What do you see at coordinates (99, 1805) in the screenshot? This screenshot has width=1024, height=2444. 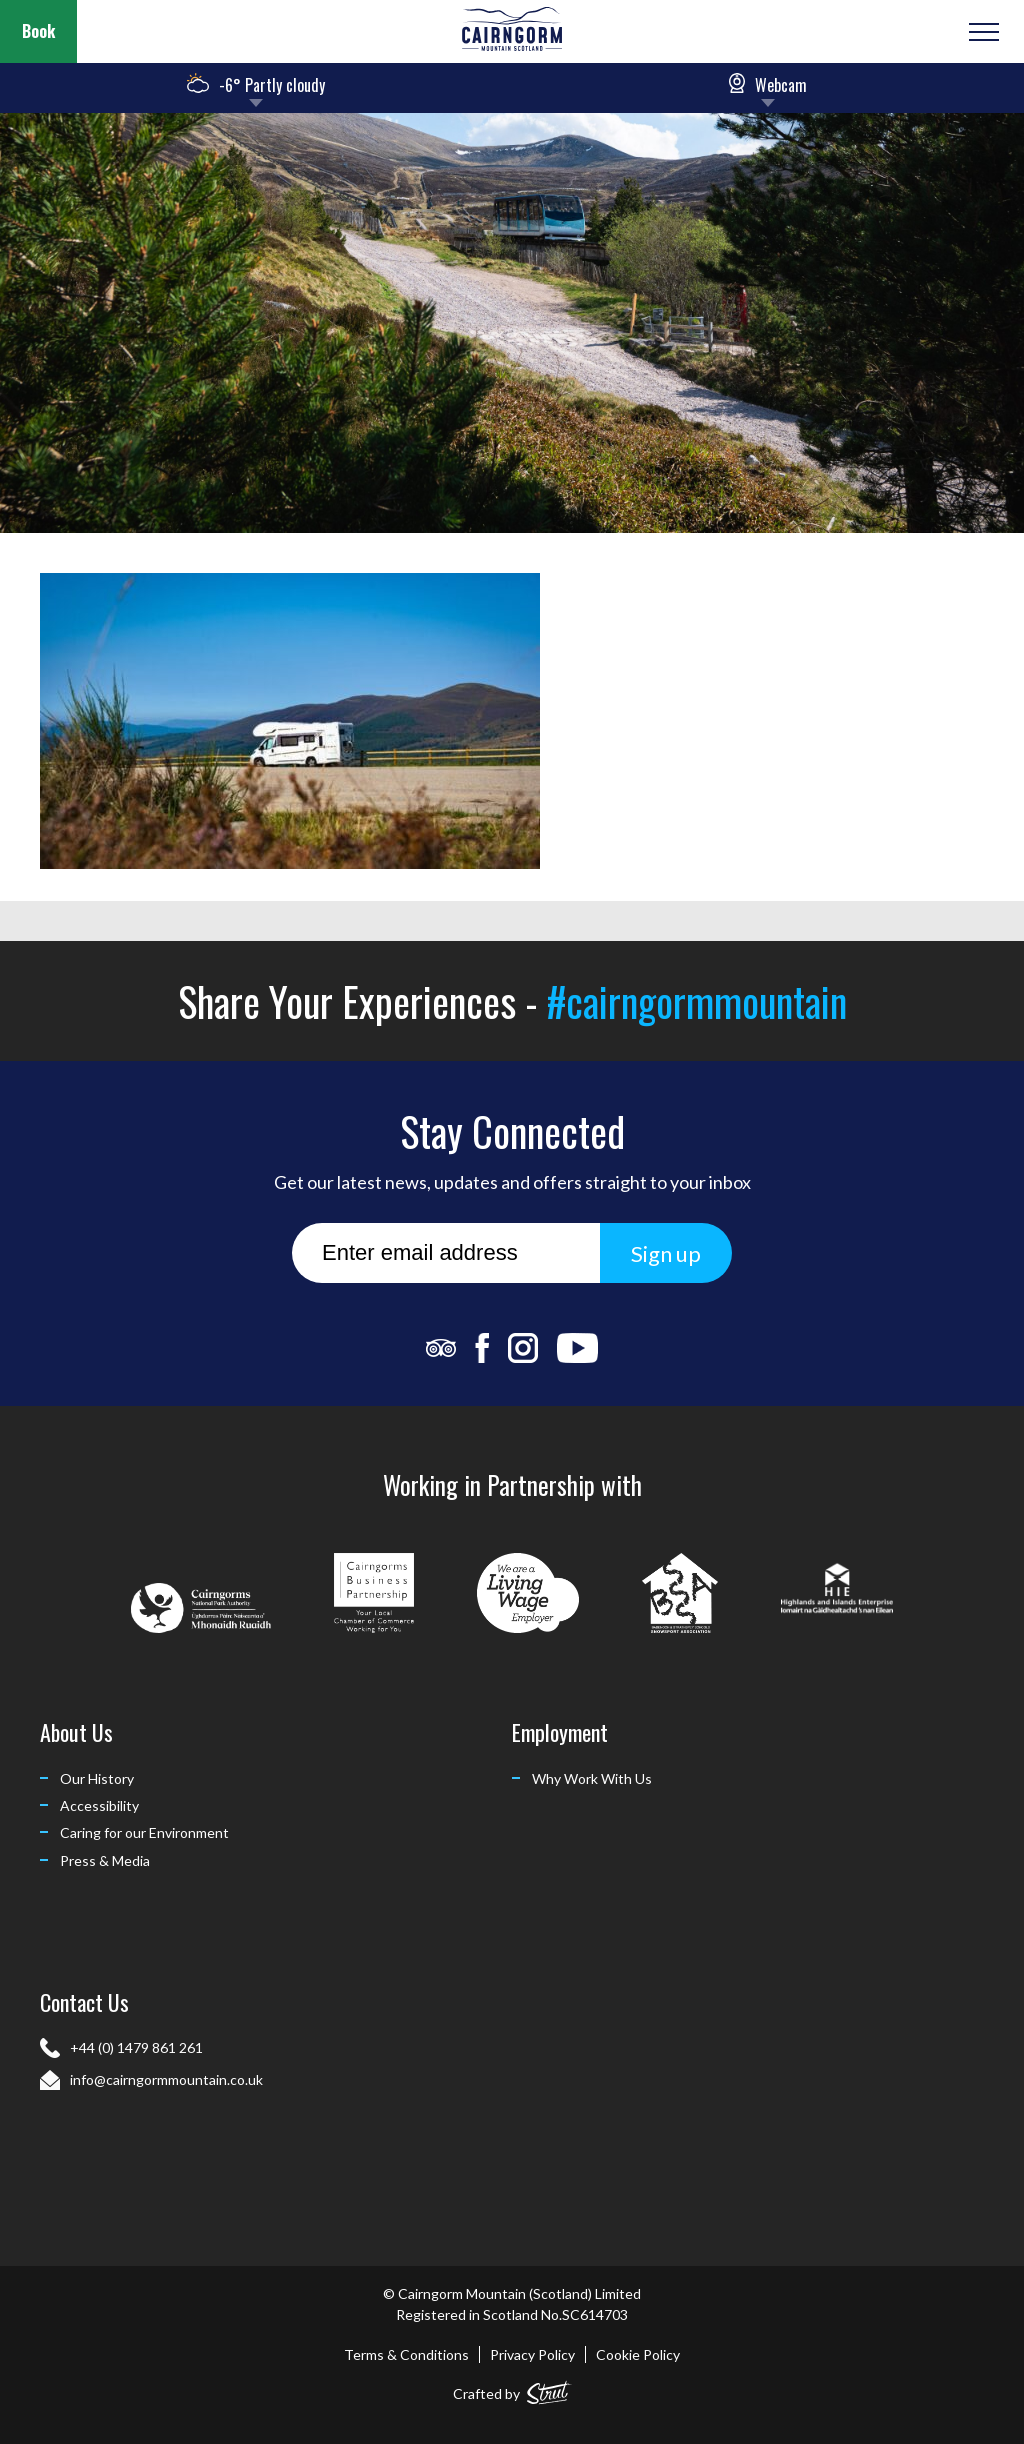 I see `Accessibility` at bounding box center [99, 1805].